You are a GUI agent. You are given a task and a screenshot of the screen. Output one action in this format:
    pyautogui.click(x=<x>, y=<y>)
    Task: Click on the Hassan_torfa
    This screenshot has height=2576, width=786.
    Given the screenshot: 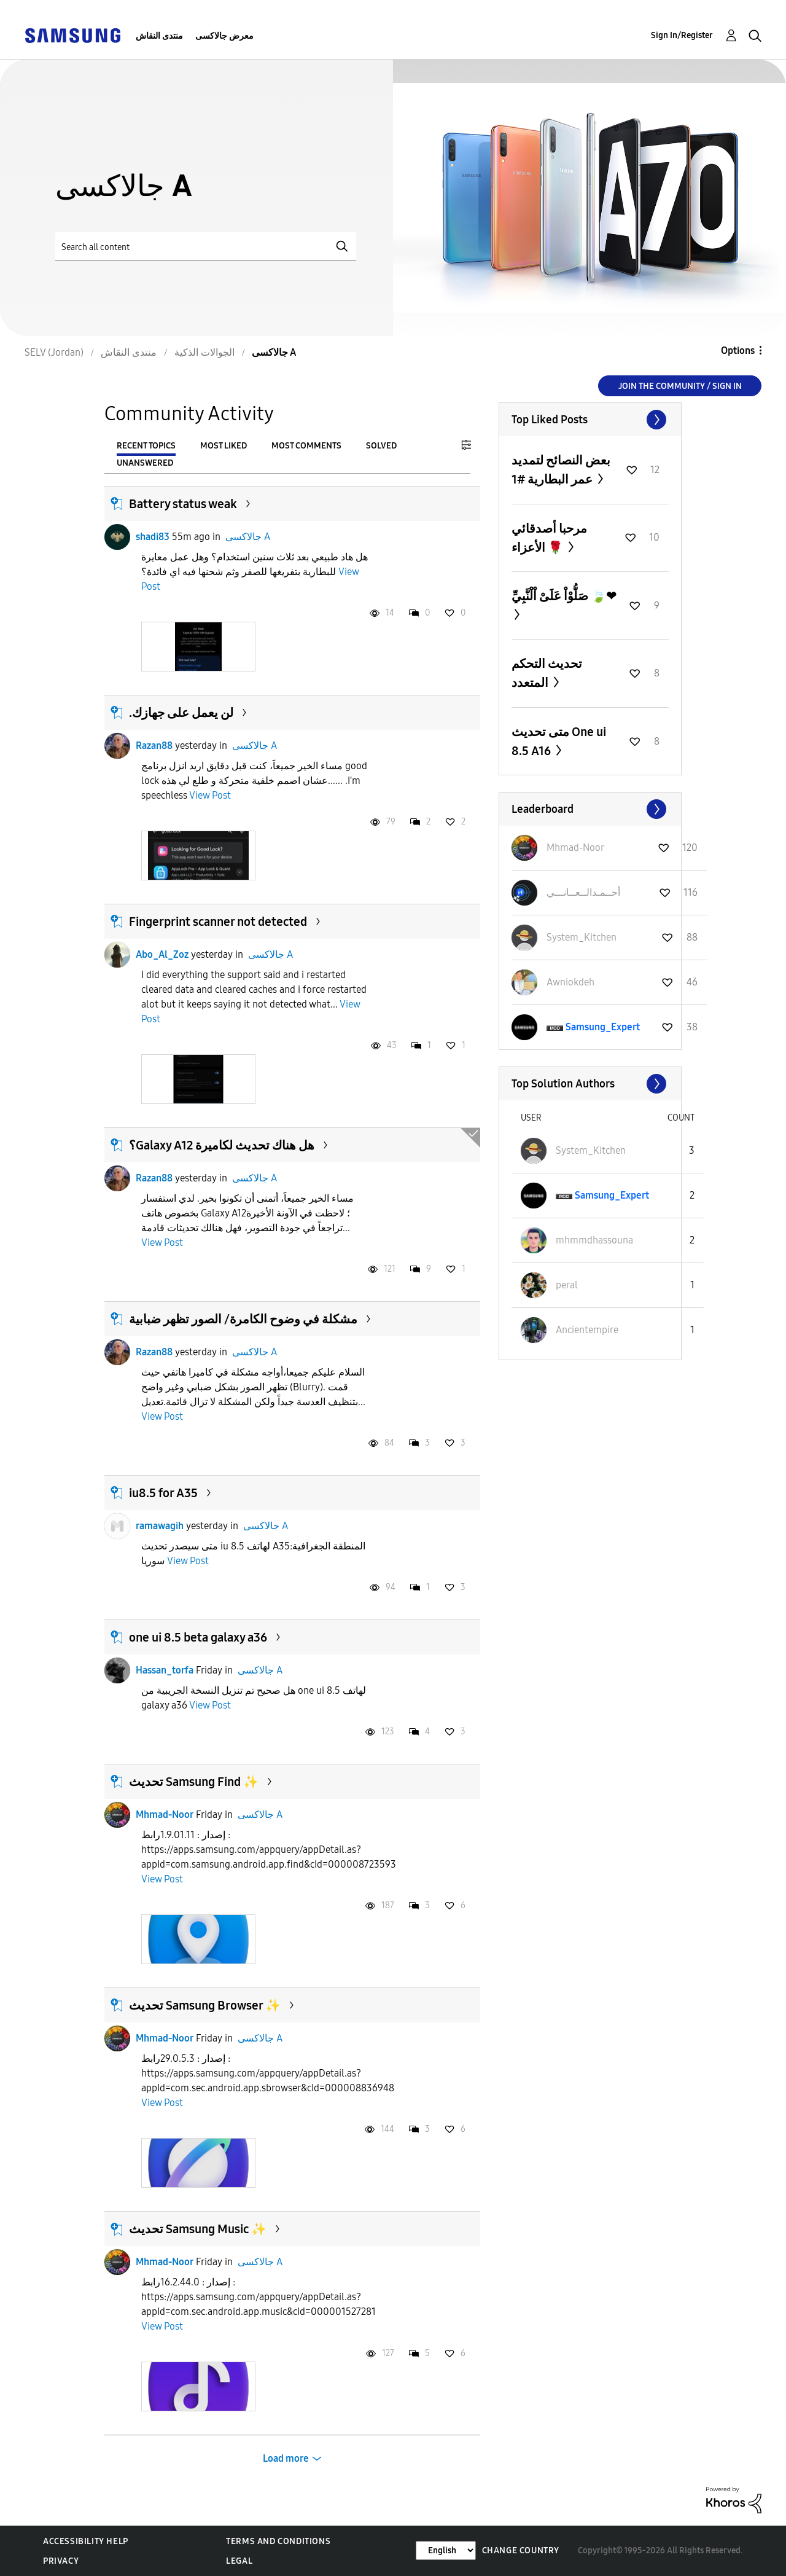 What is the action you would take?
    pyautogui.click(x=164, y=1670)
    